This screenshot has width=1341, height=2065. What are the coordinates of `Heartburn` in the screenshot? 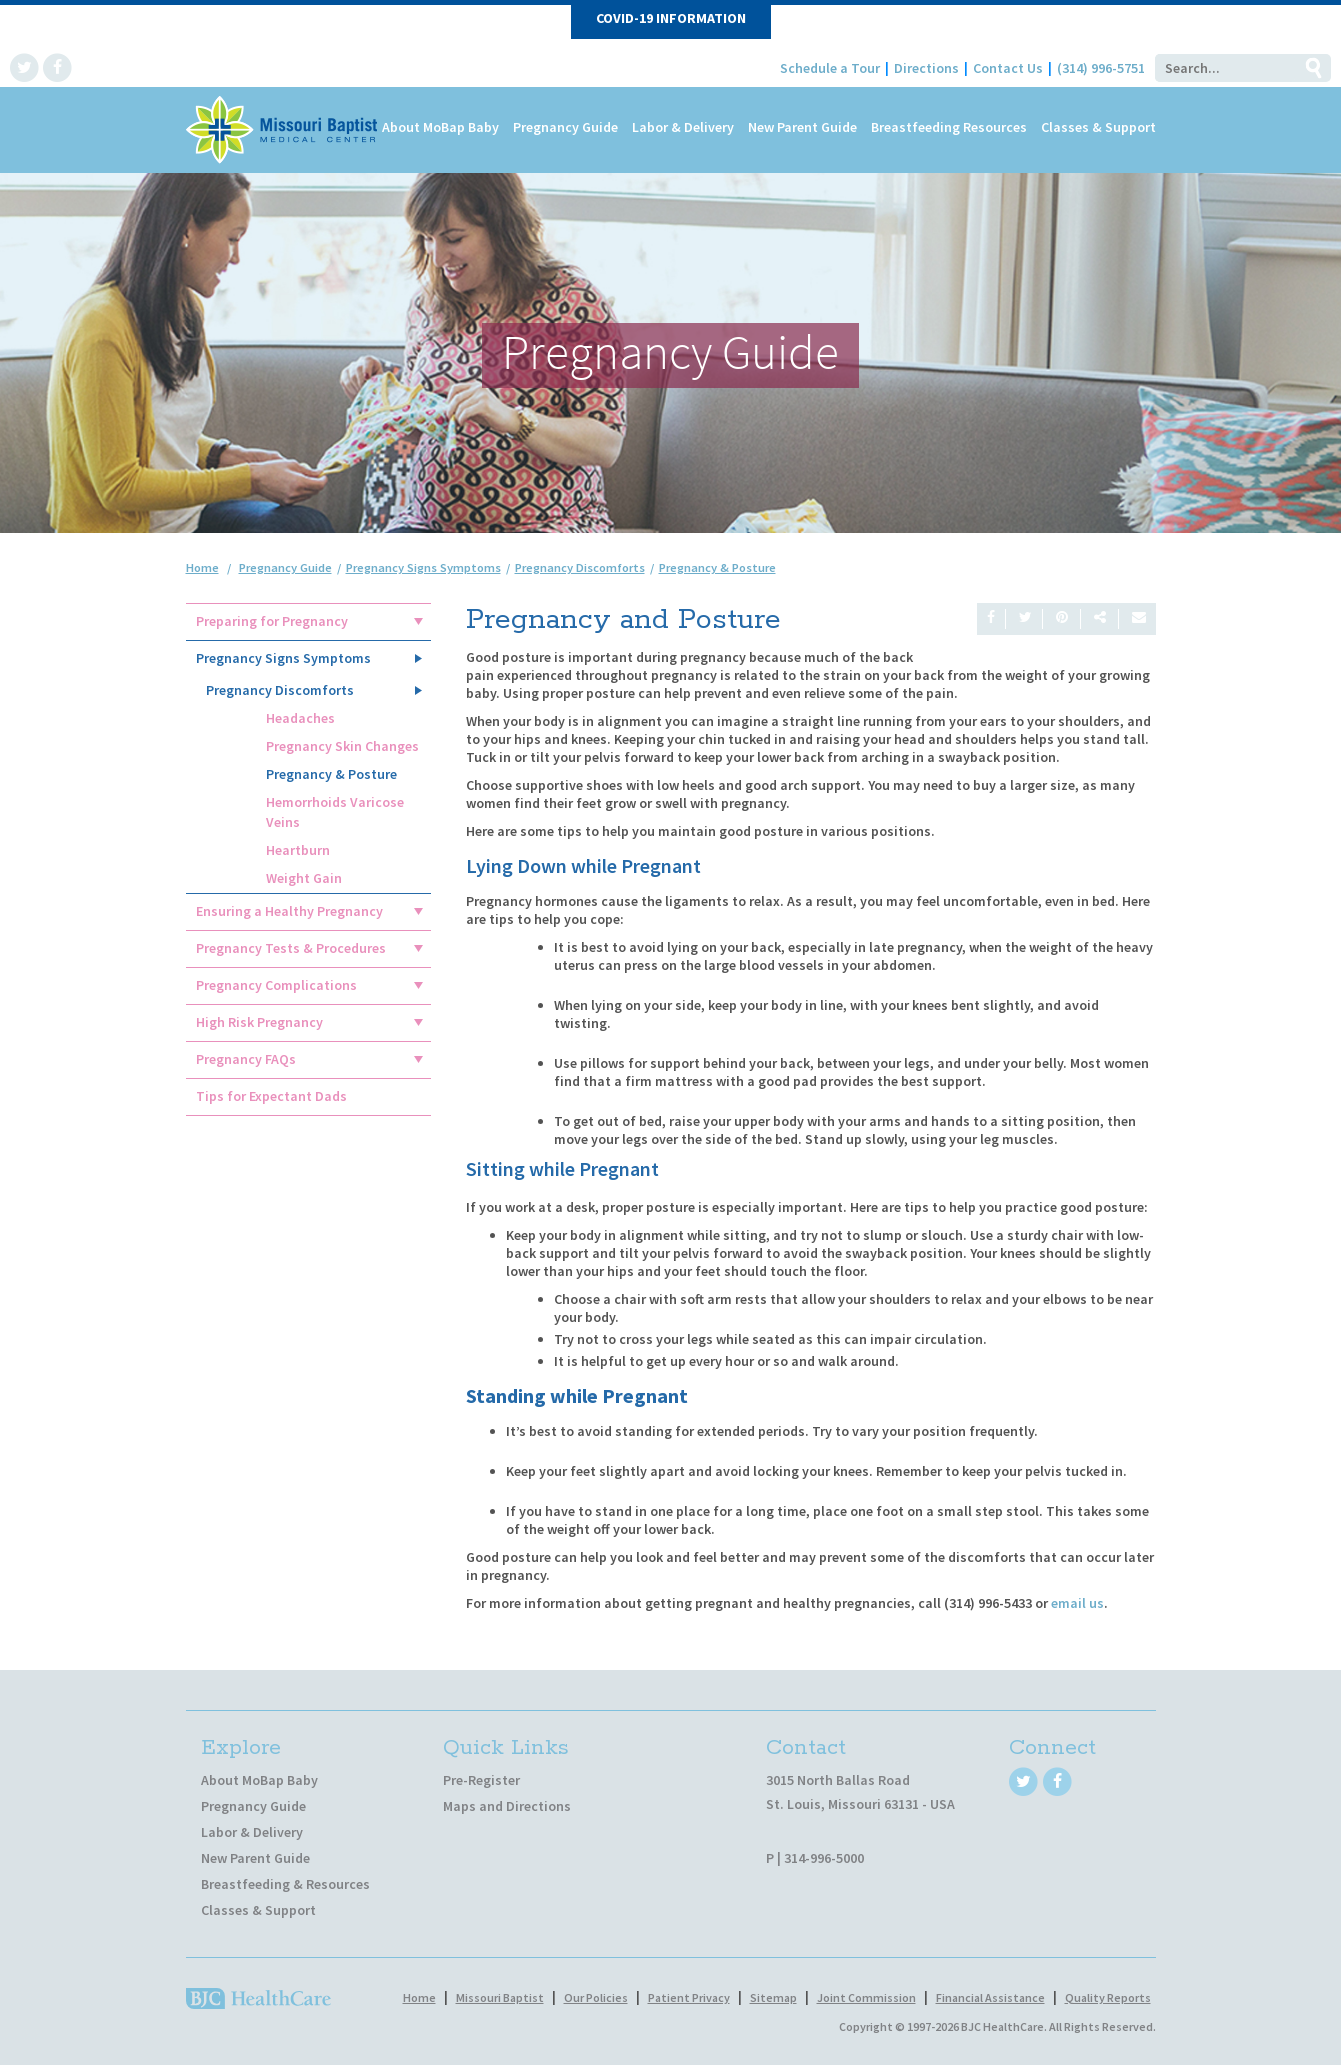 It's located at (298, 850).